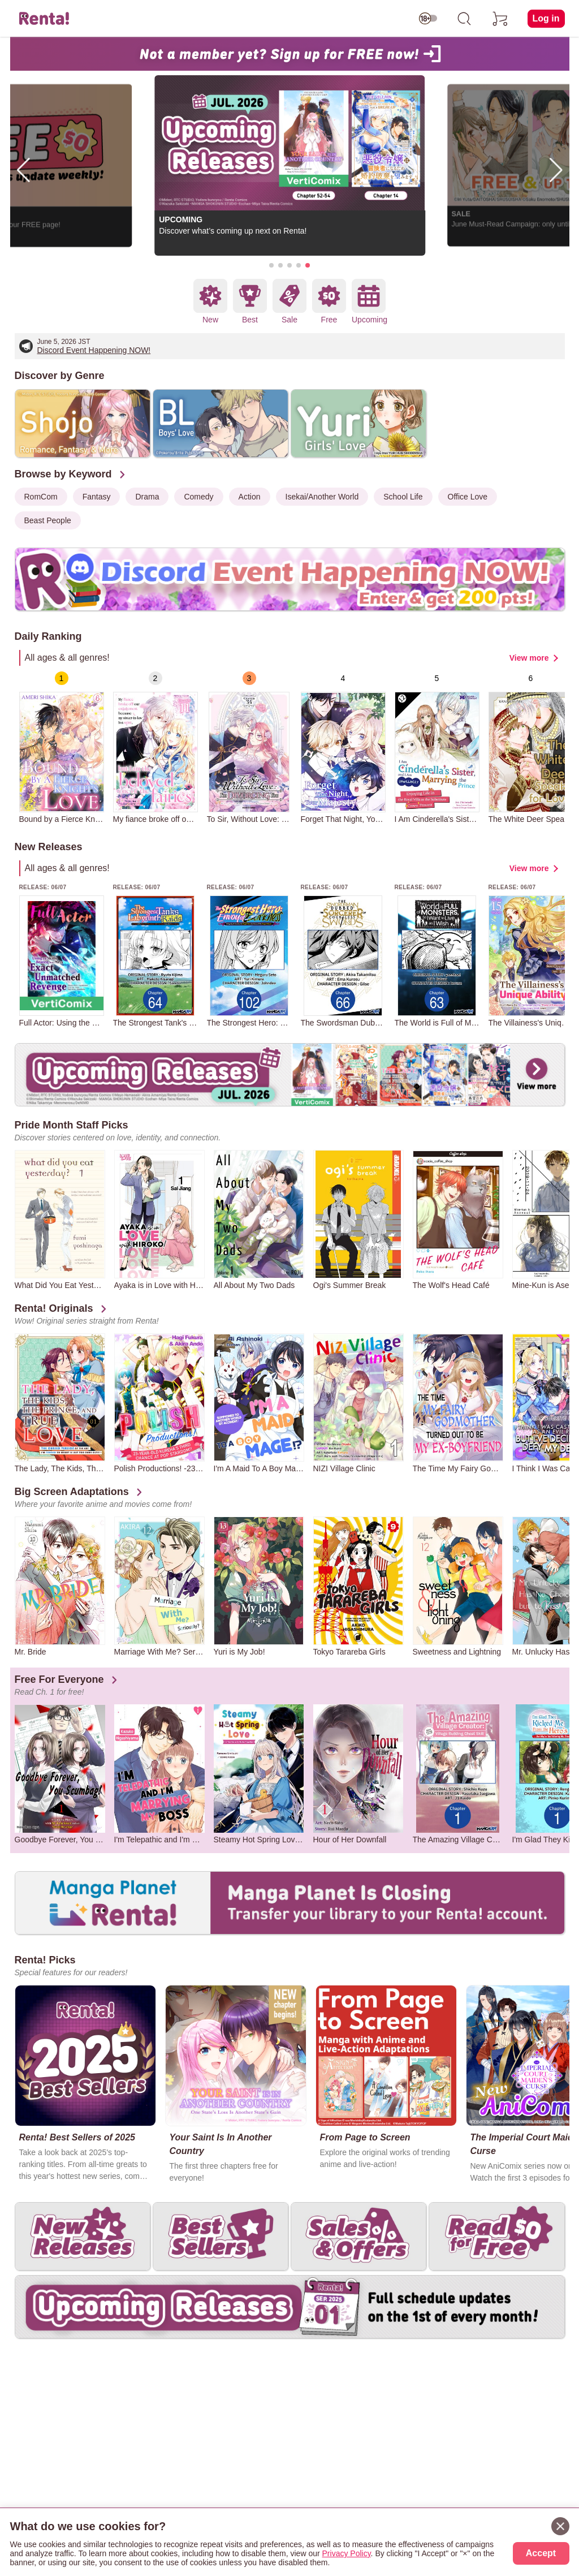 This screenshot has height=2576, width=579. I want to click on Accept, so click(541, 2553).